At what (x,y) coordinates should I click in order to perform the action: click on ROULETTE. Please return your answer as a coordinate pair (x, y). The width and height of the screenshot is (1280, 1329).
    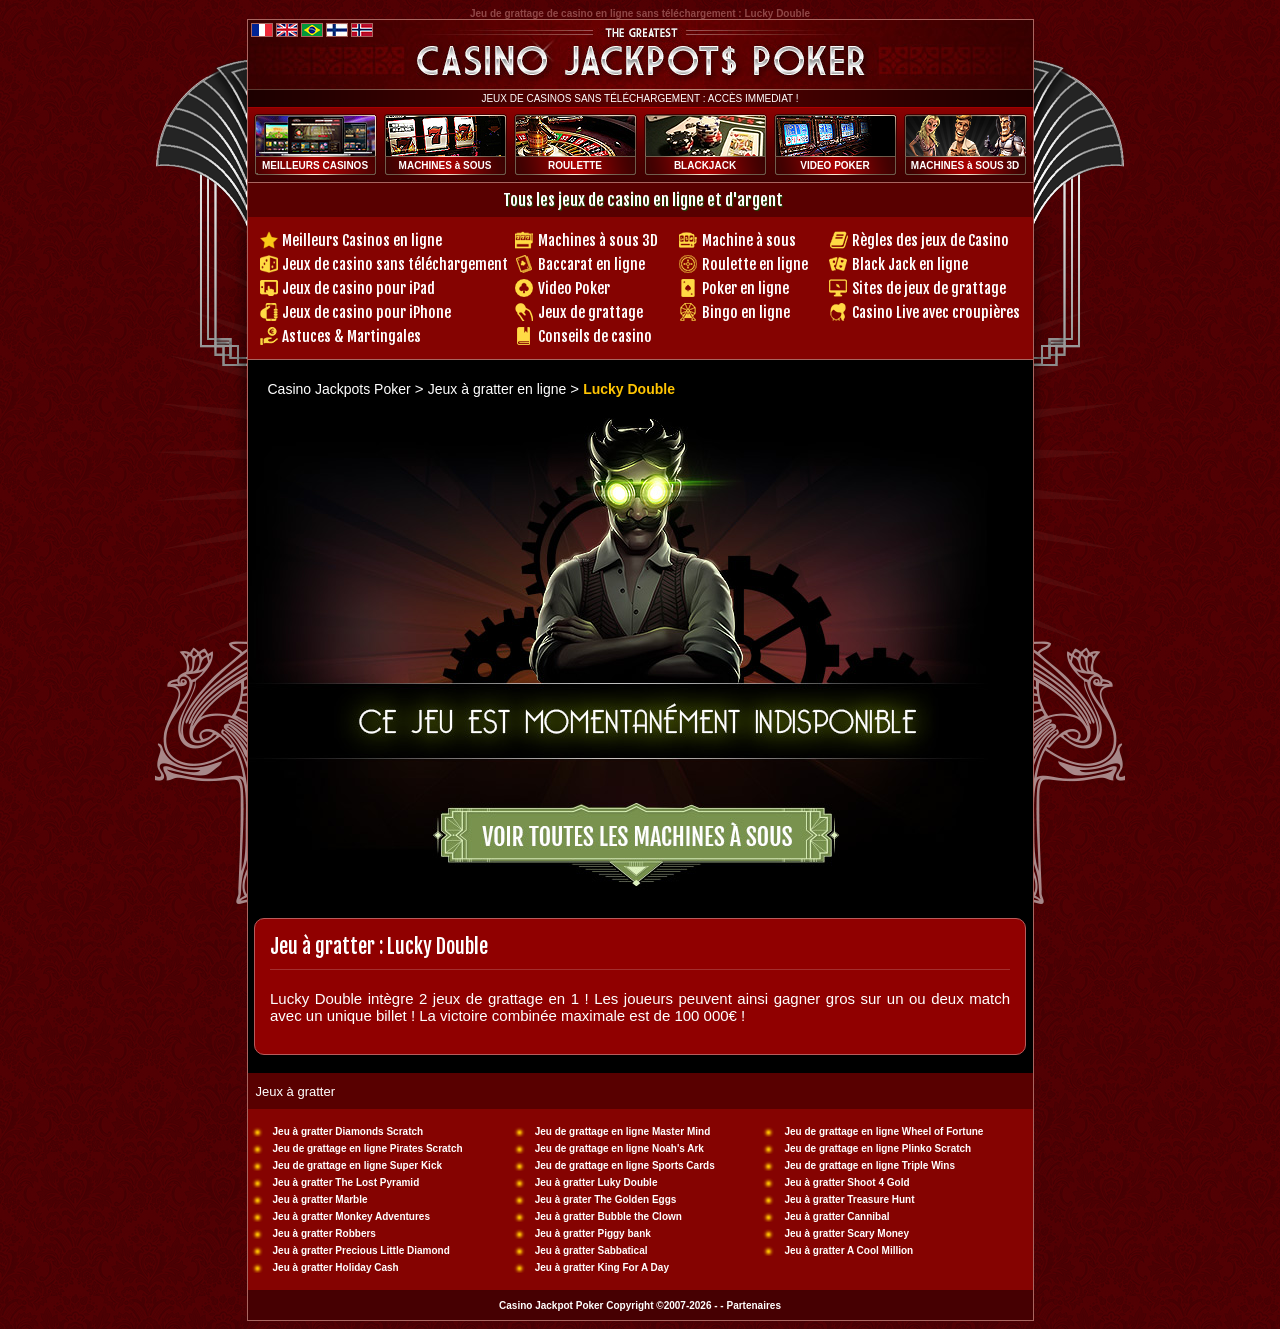
    Looking at the image, I should click on (575, 165).